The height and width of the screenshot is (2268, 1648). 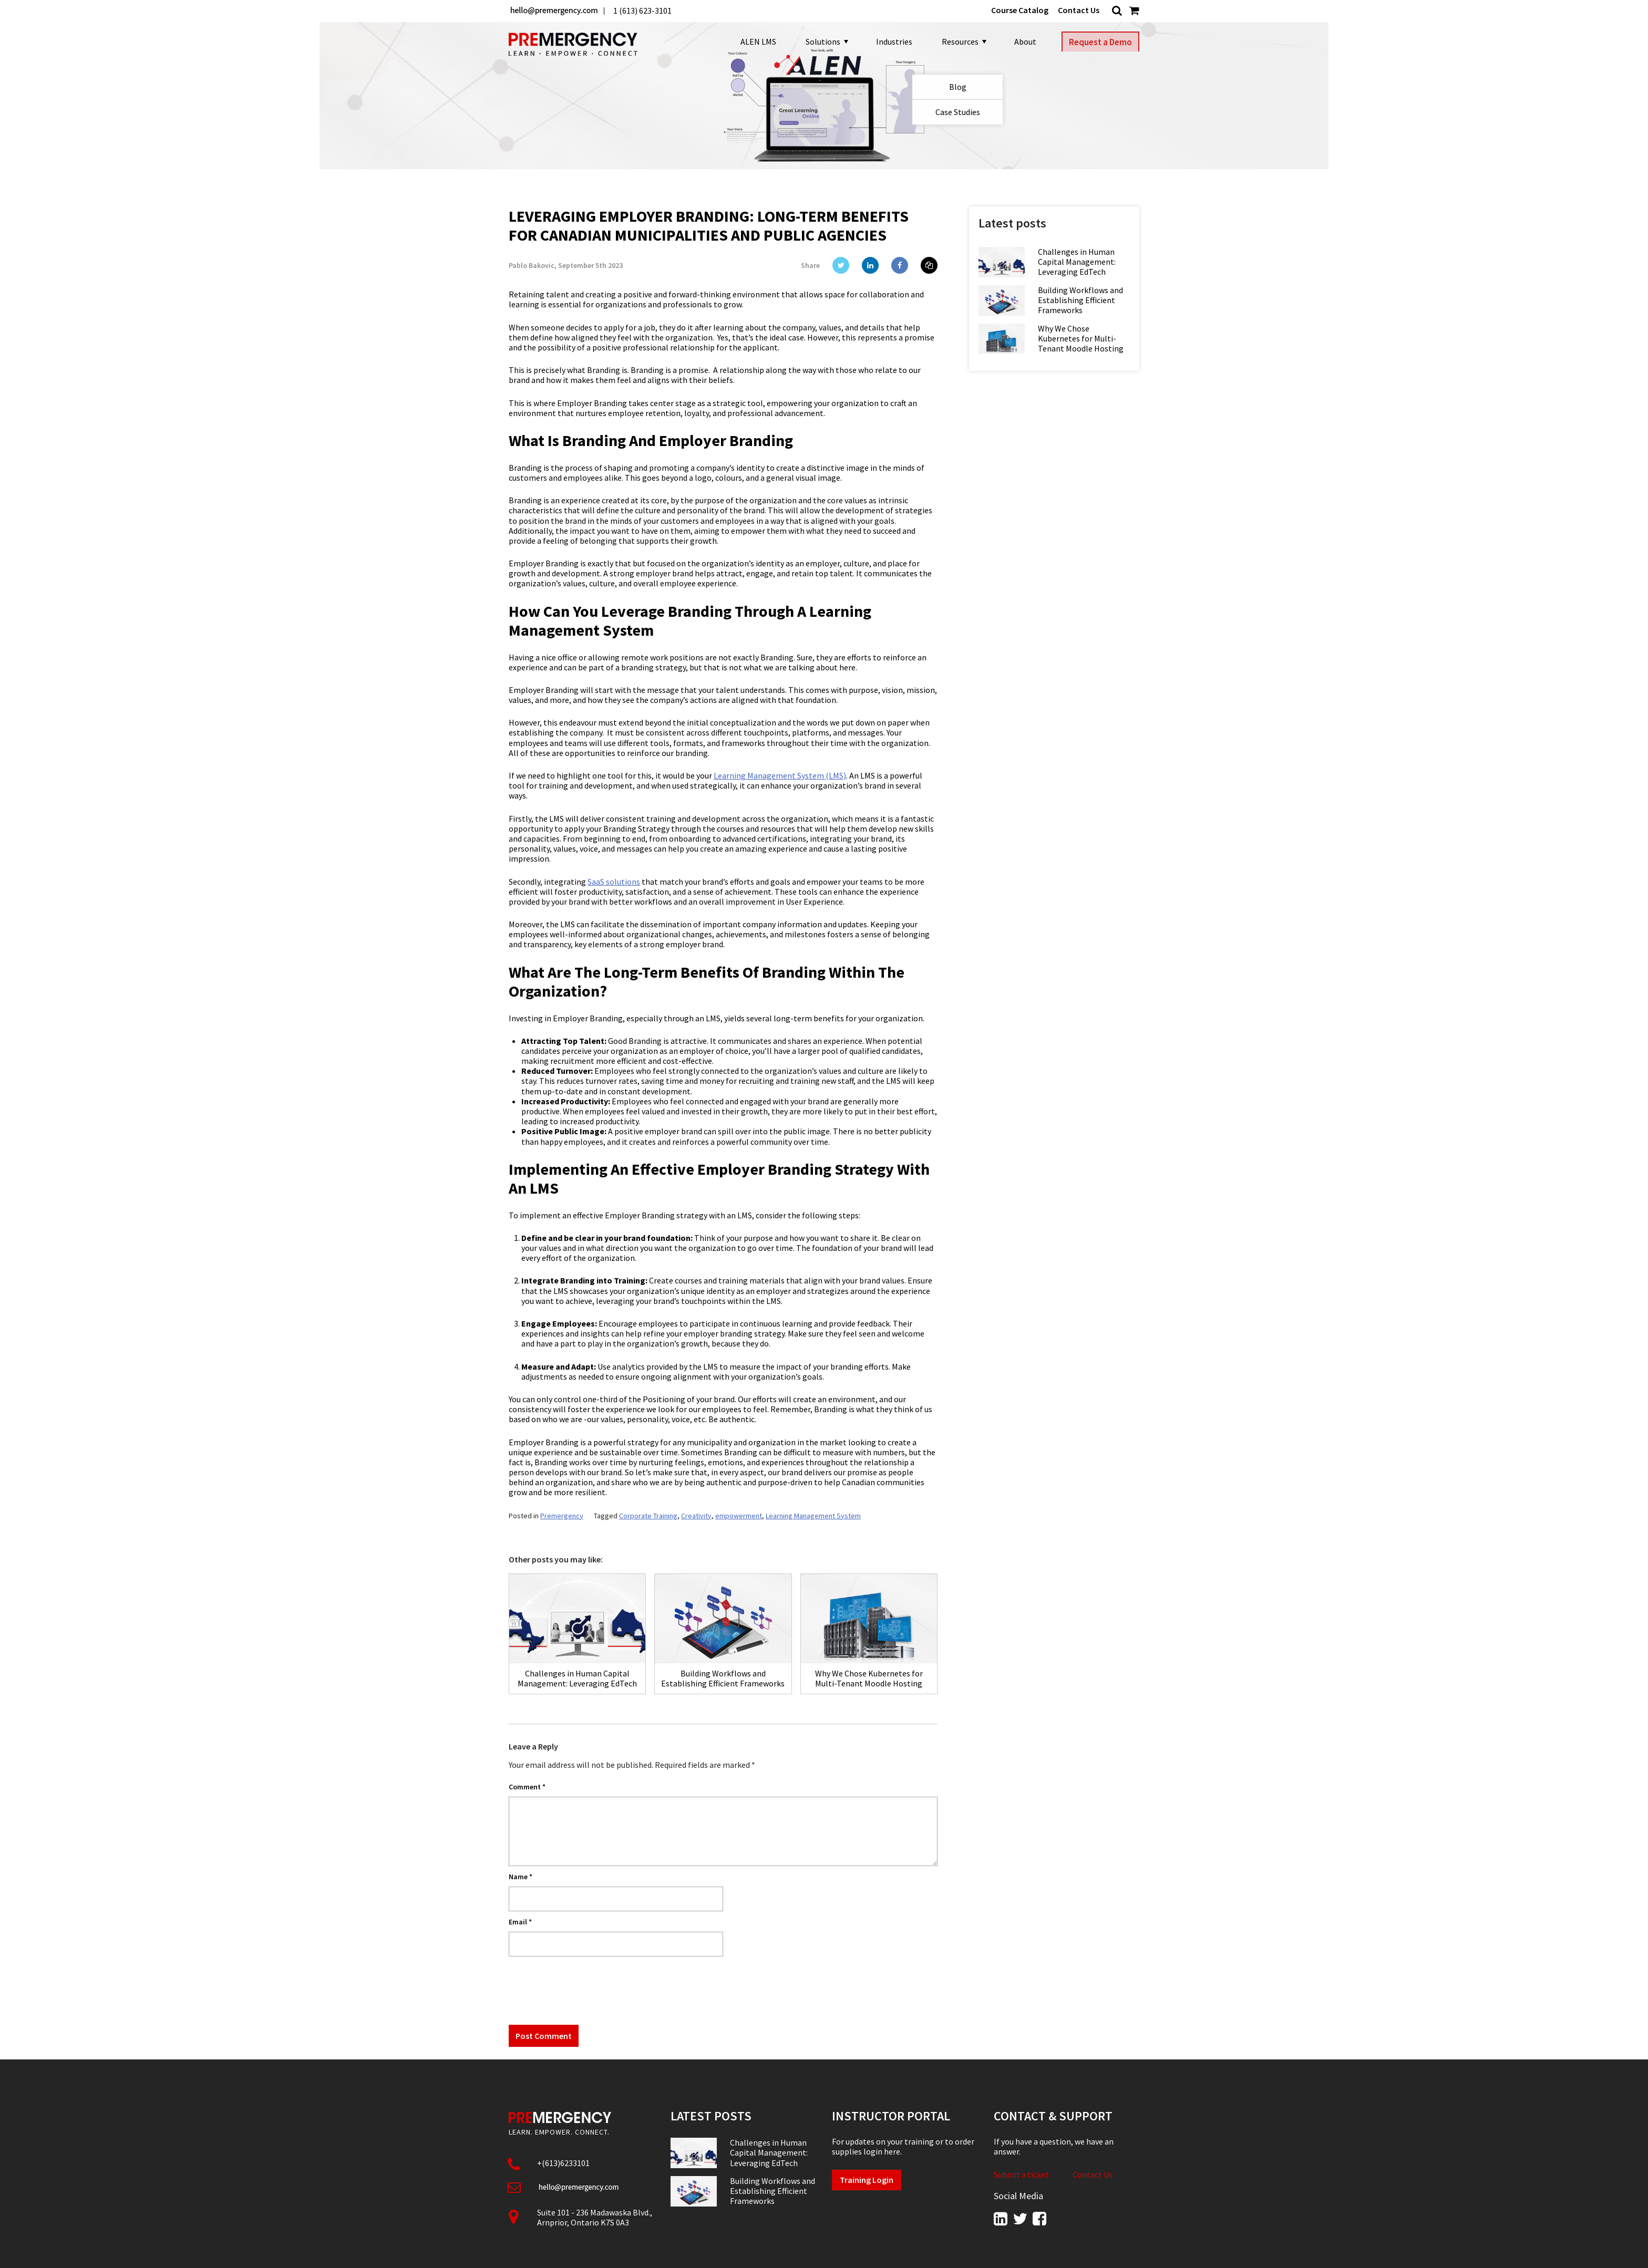 What do you see at coordinates (696, 1515) in the screenshot?
I see `Creativity` at bounding box center [696, 1515].